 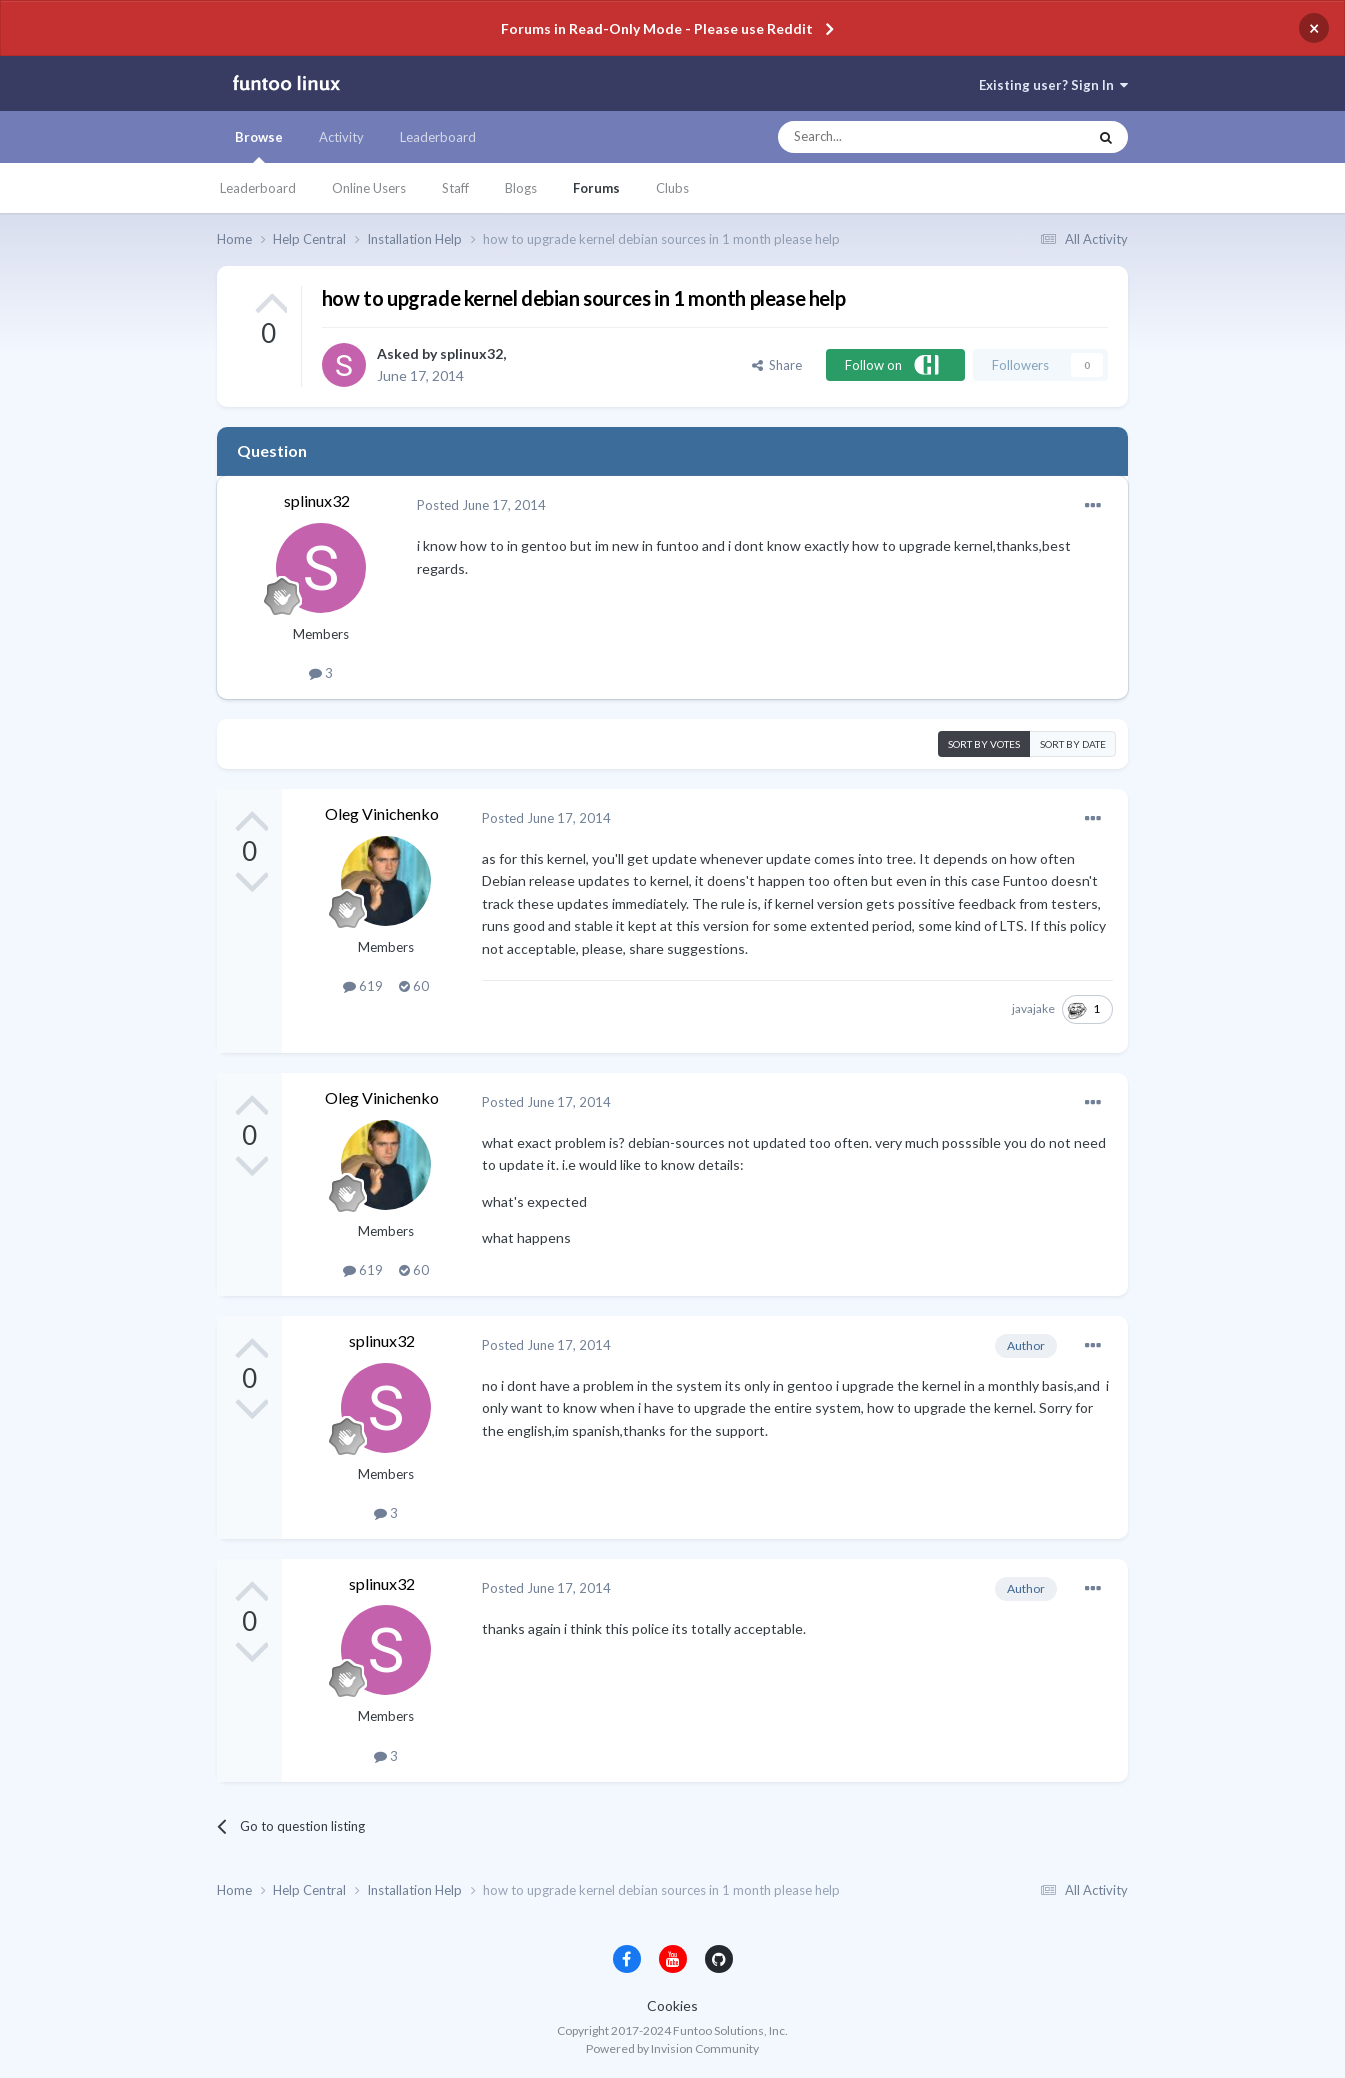 What do you see at coordinates (363, 986) in the screenshot?
I see `619` at bounding box center [363, 986].